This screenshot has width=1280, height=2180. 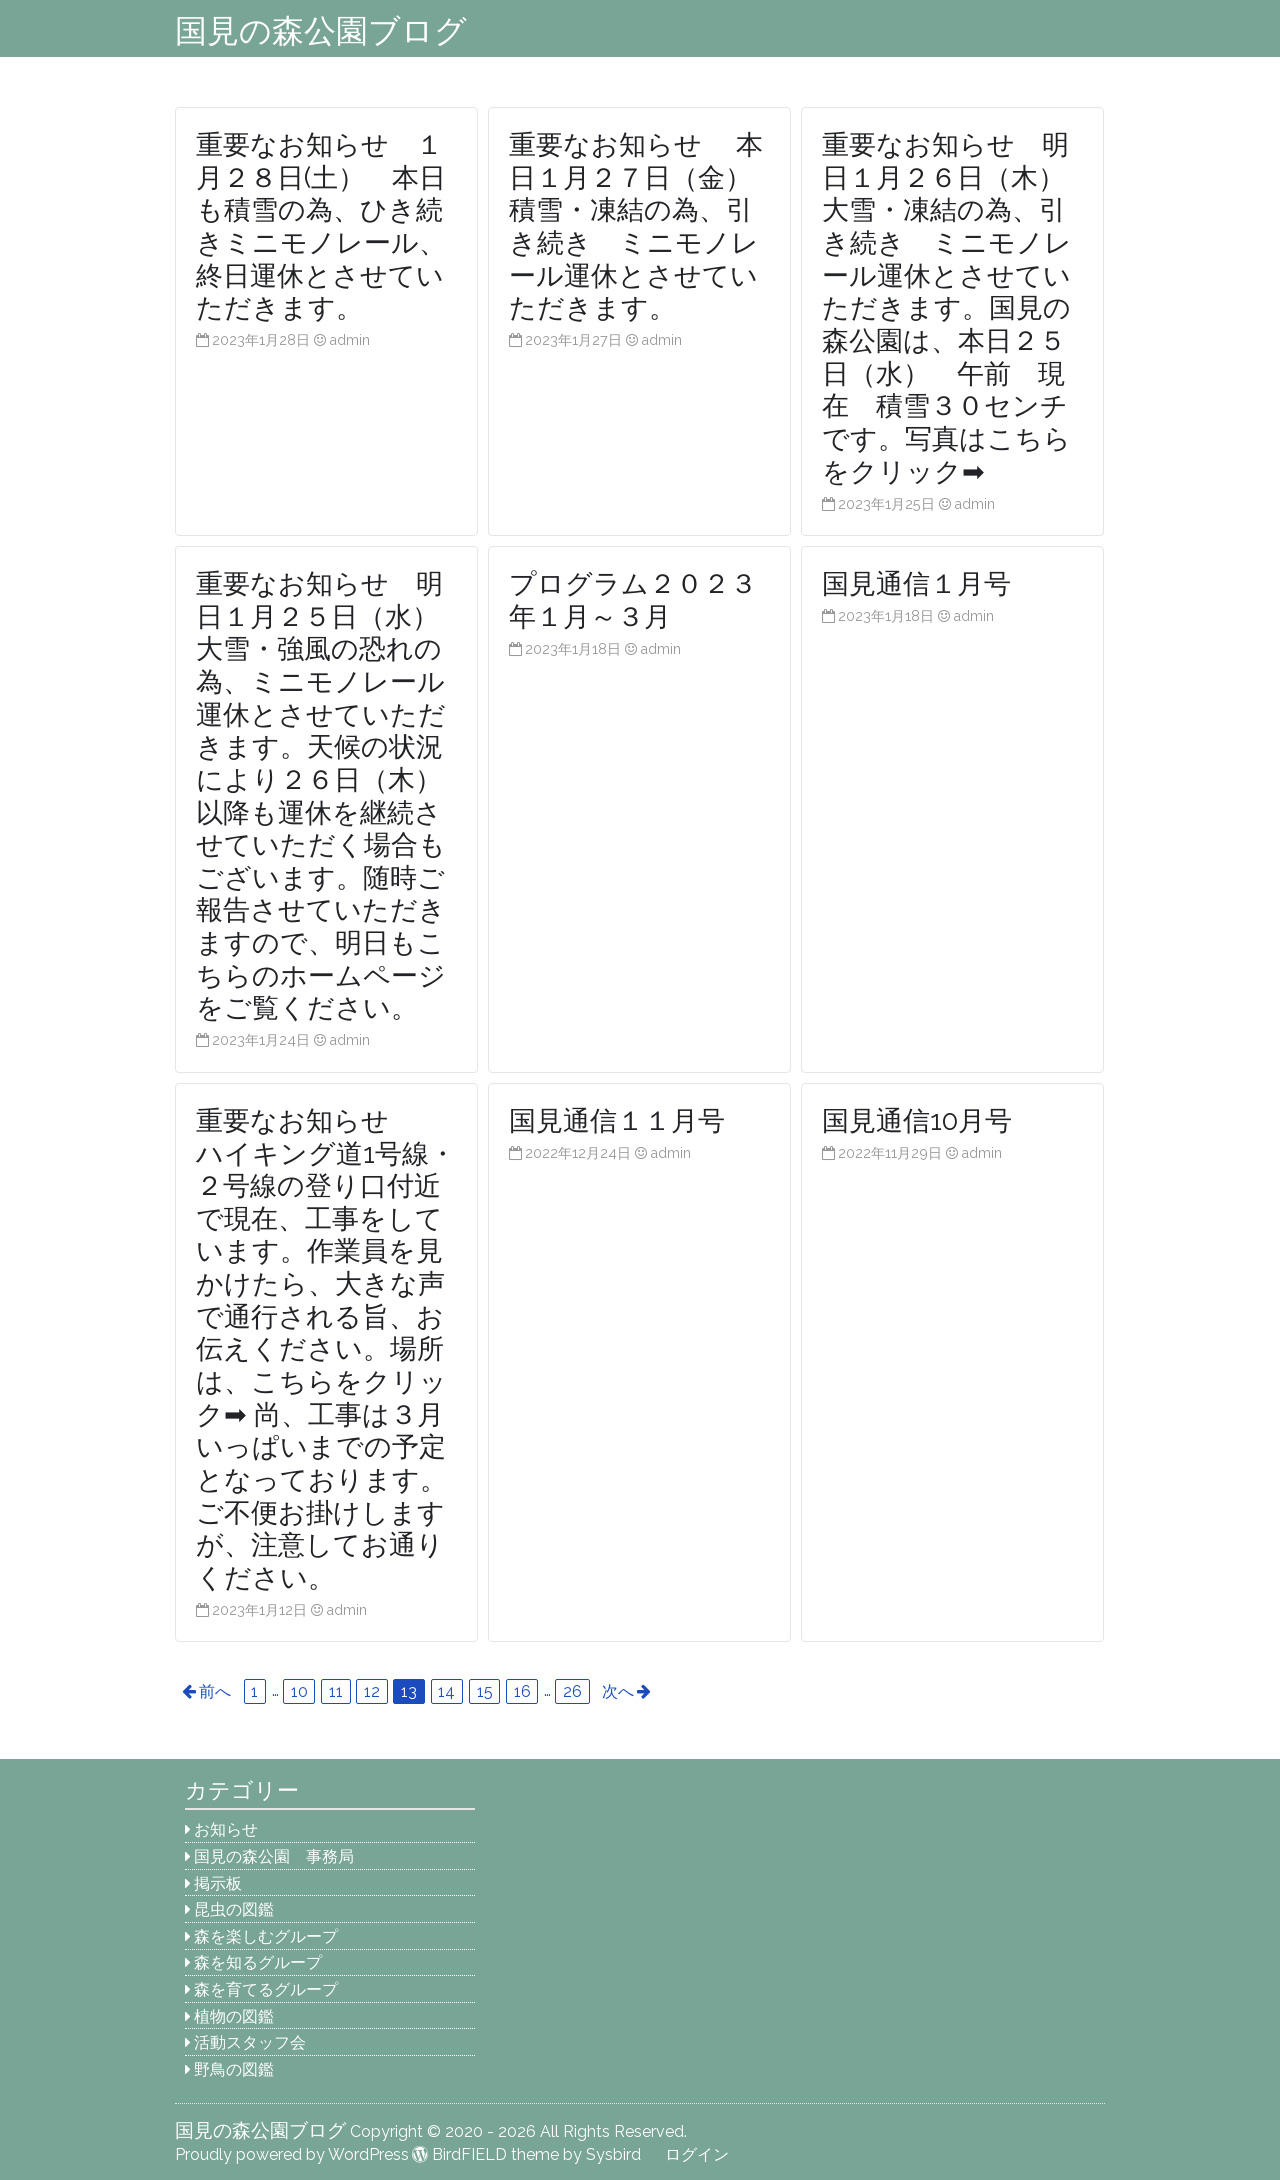 I want to click on 次へ, so click(x=618, y=1691).